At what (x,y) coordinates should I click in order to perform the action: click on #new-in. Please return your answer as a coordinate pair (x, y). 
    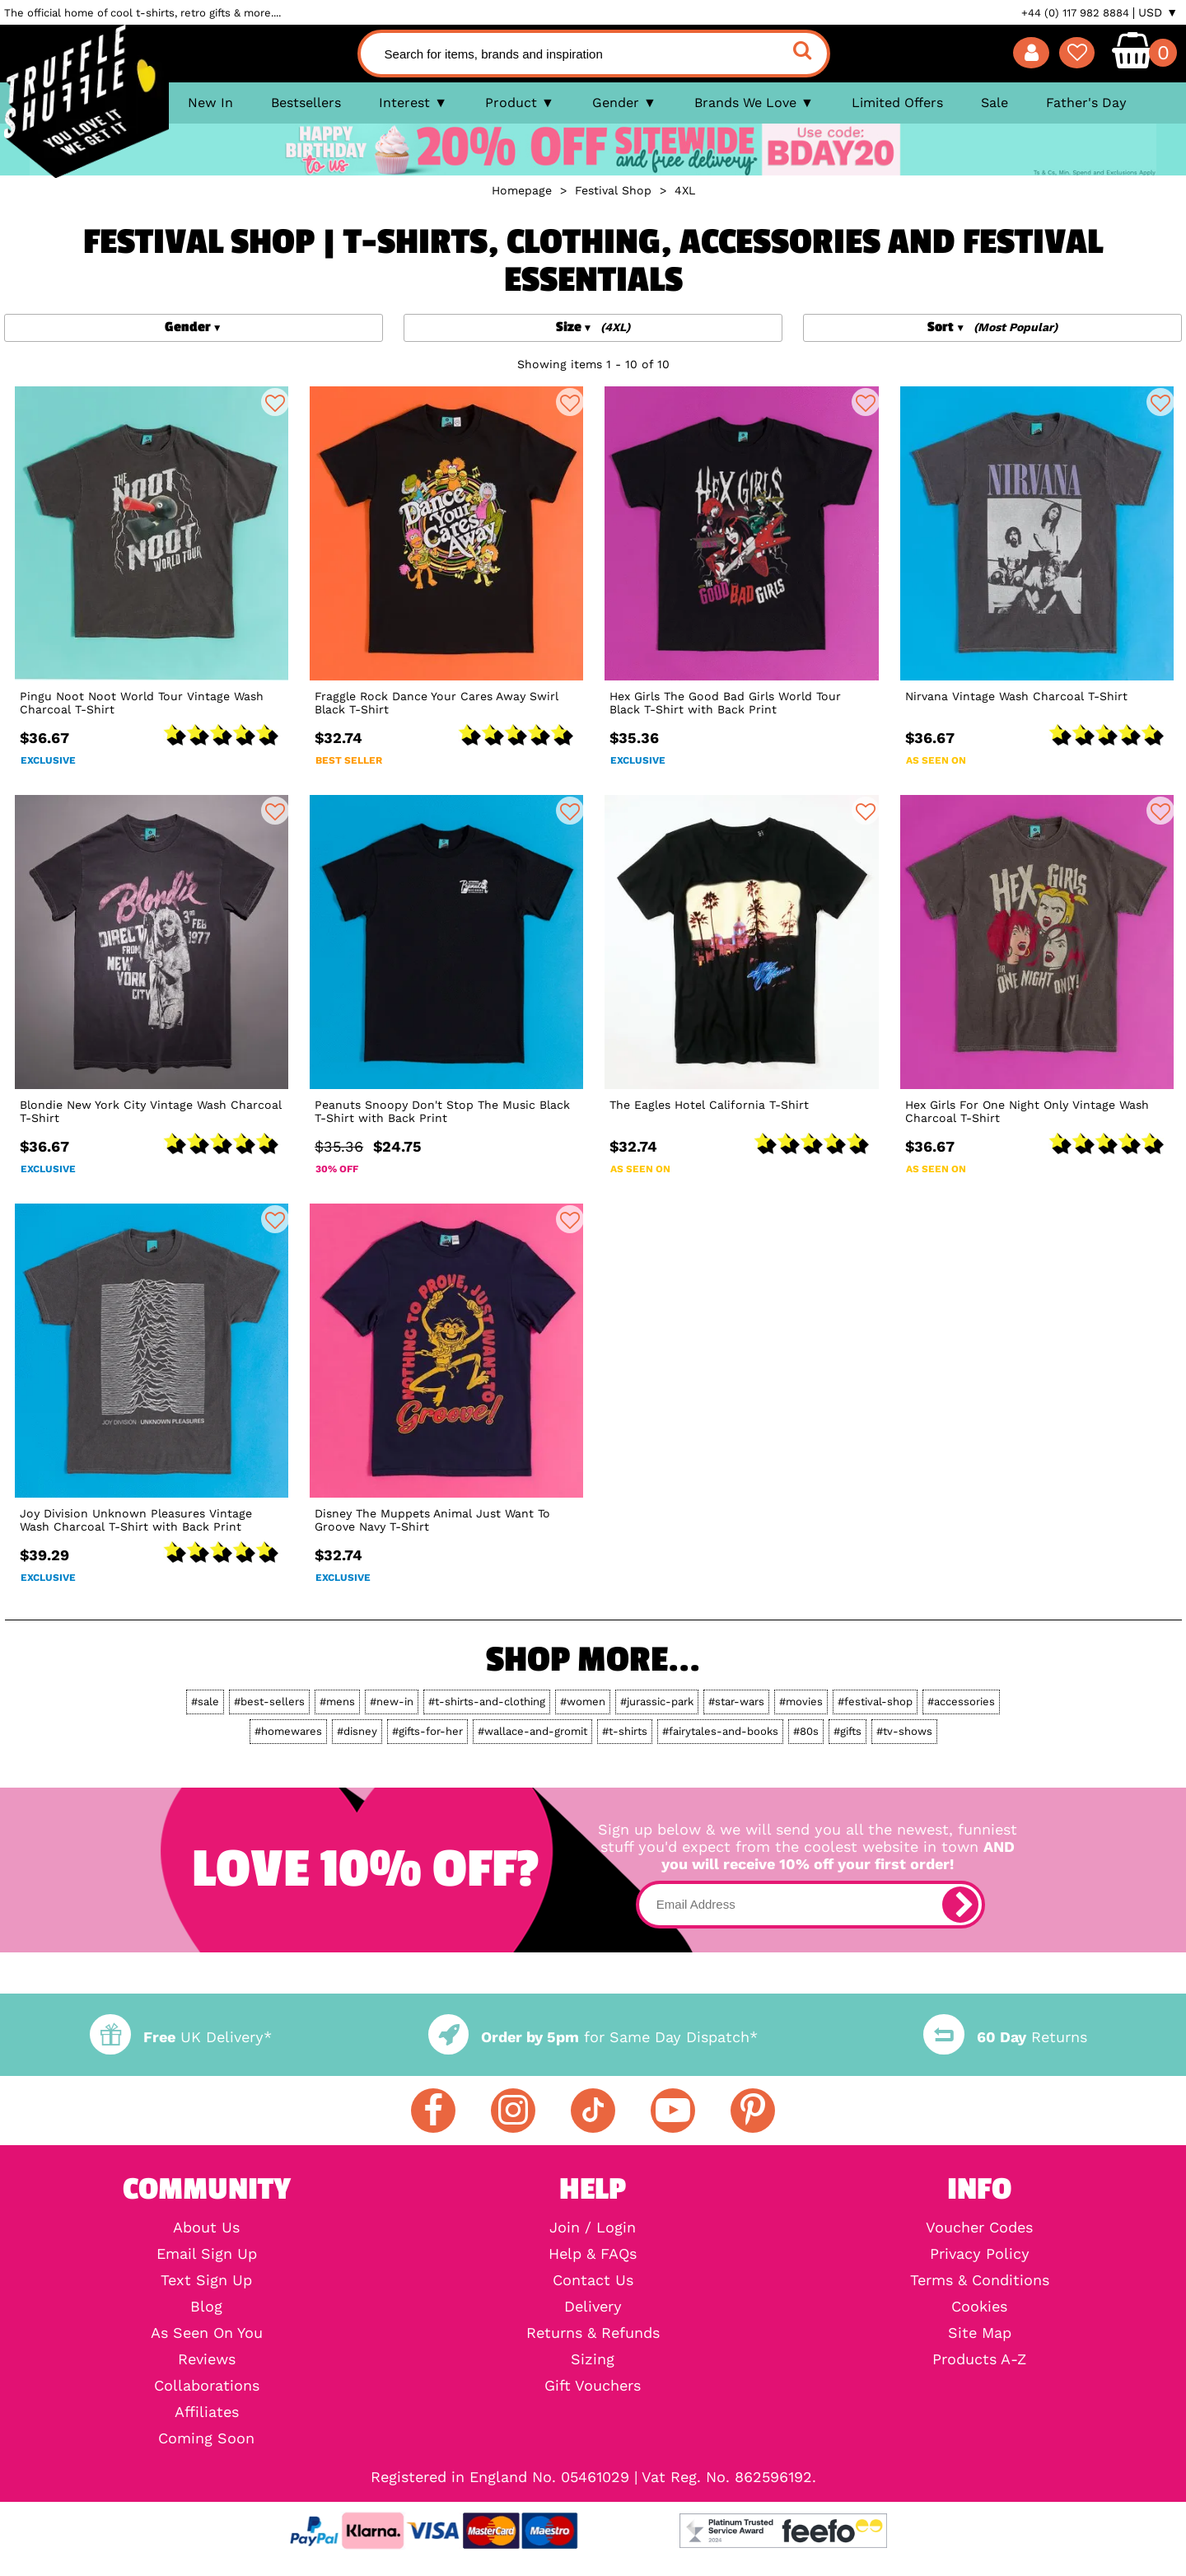
    Looking at the image, I should click on (391, 1701).